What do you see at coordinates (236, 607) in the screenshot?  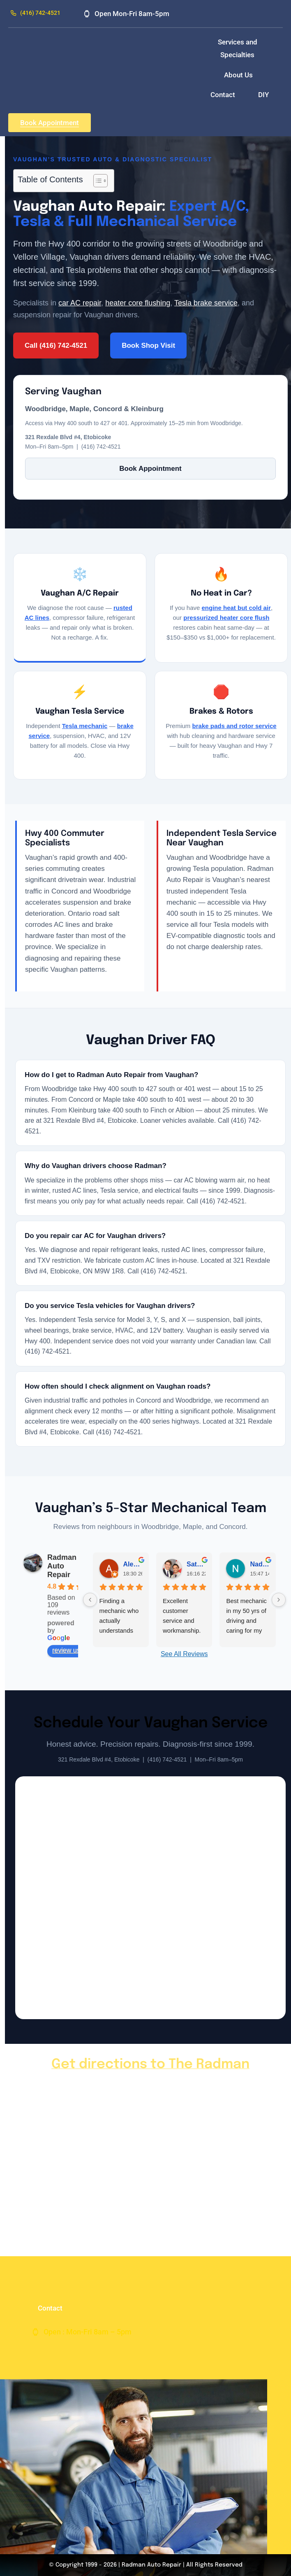 I see `engine heat but cold air` at bounding box center [236, 607].